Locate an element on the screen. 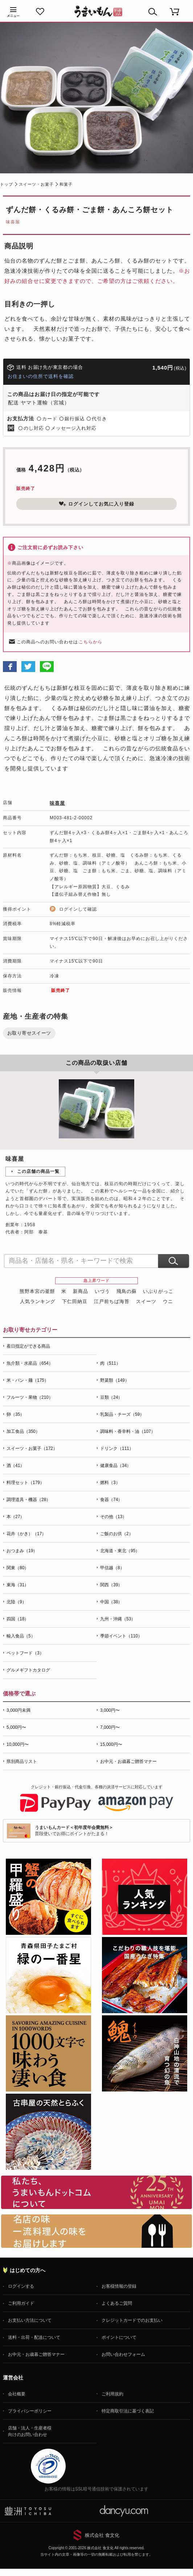 The height and width of the screenshot is (2576, 193). 和菓子 is located at coordinates (66, 184).